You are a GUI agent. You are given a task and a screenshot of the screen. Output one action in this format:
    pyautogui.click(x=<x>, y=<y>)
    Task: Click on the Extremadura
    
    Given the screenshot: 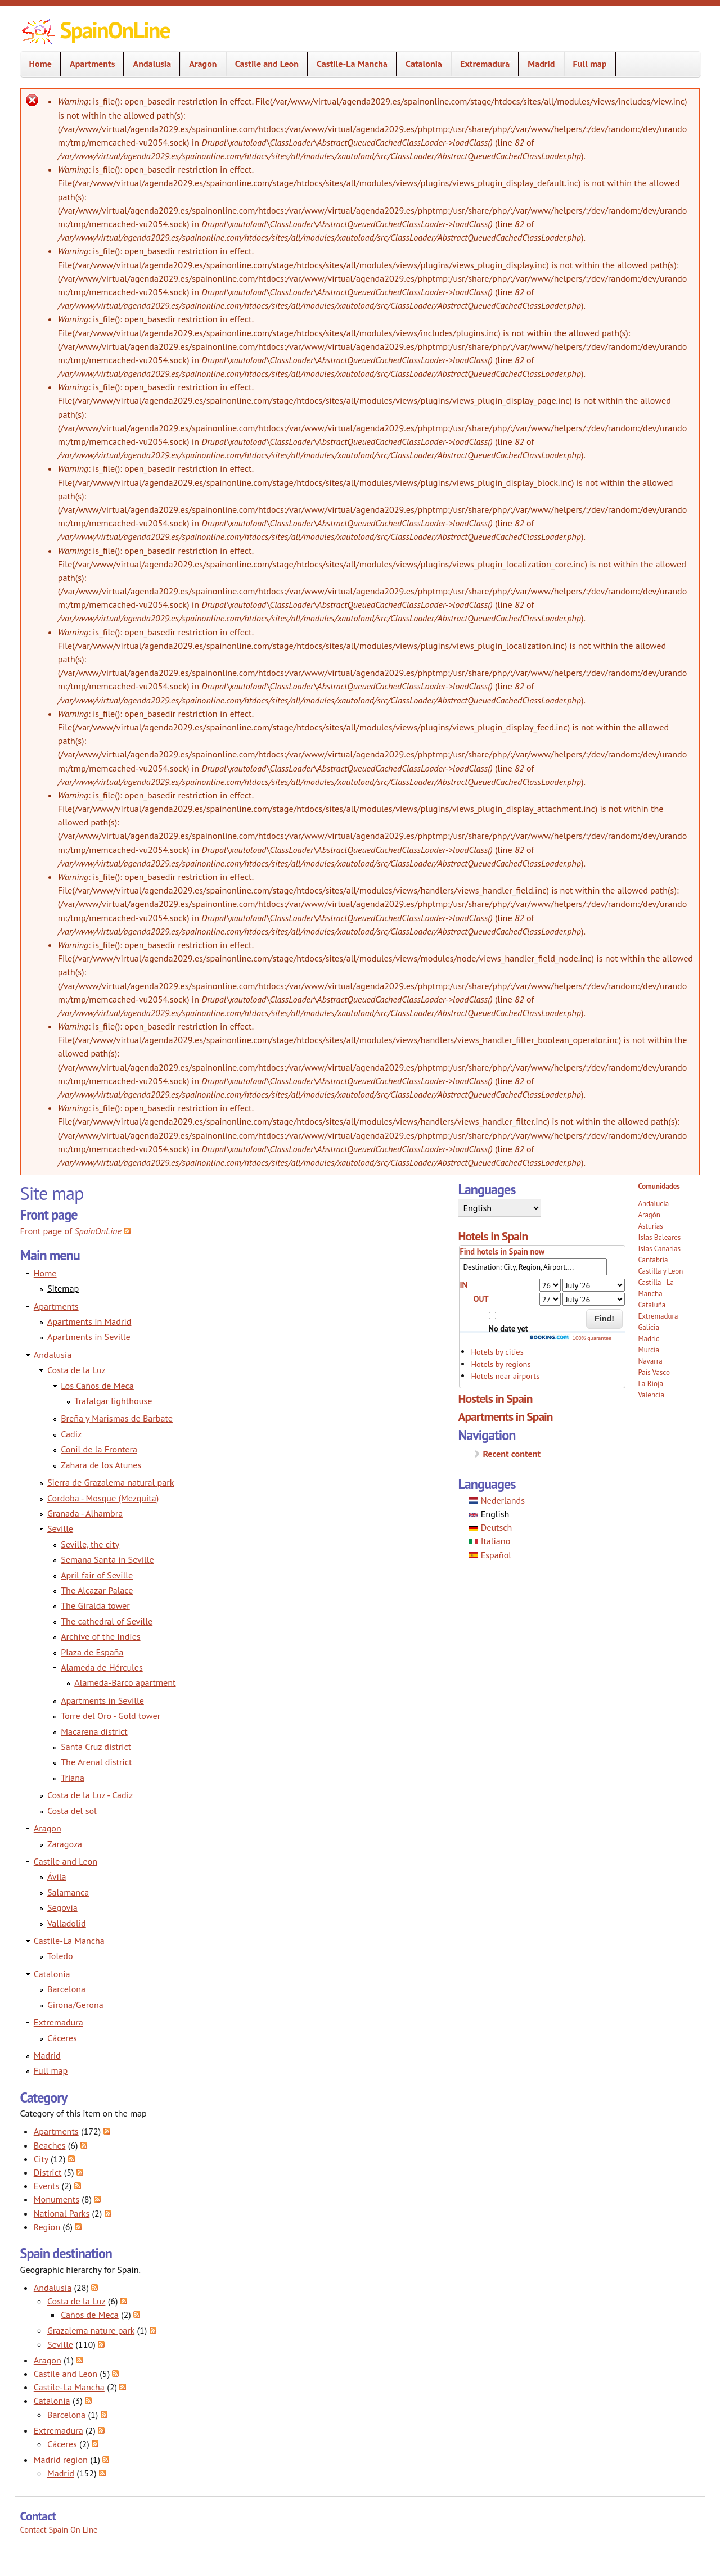 What is the action you would take?
    pyautogui.click(x=481, y=64)
    